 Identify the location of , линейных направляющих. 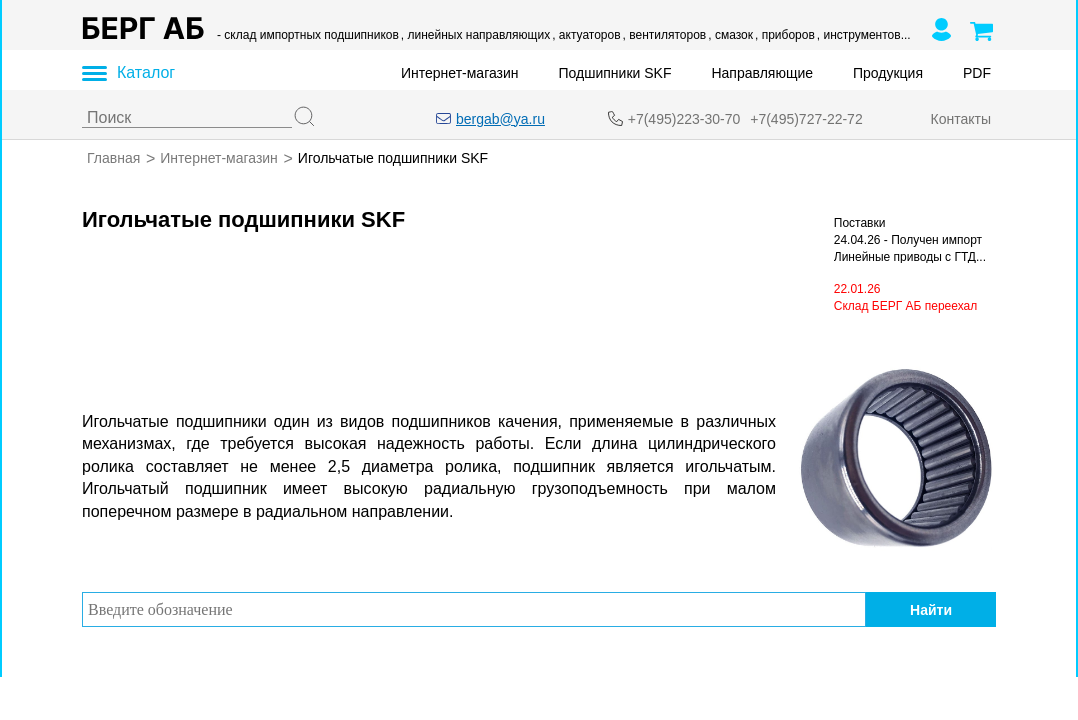
(475, 35).